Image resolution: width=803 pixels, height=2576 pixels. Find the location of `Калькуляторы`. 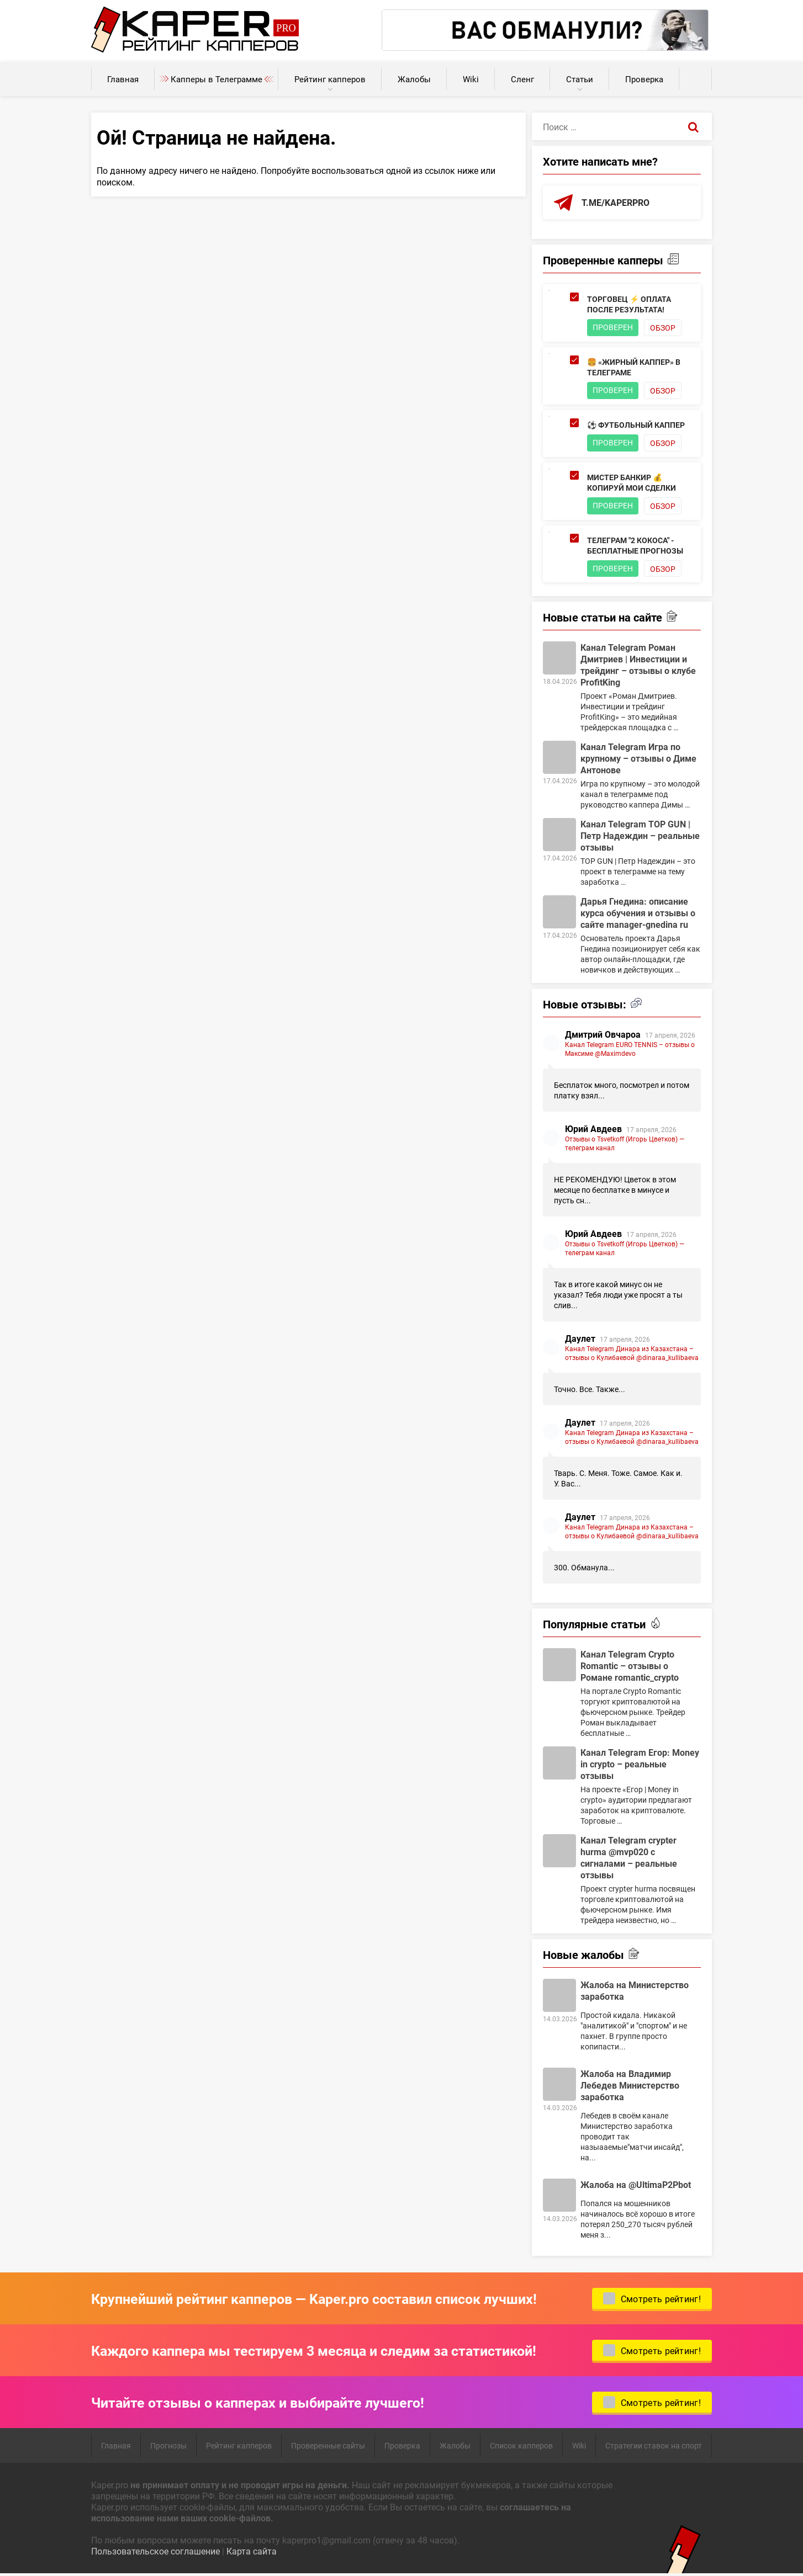

Калькуляторы is located at coordinates (695, 73).